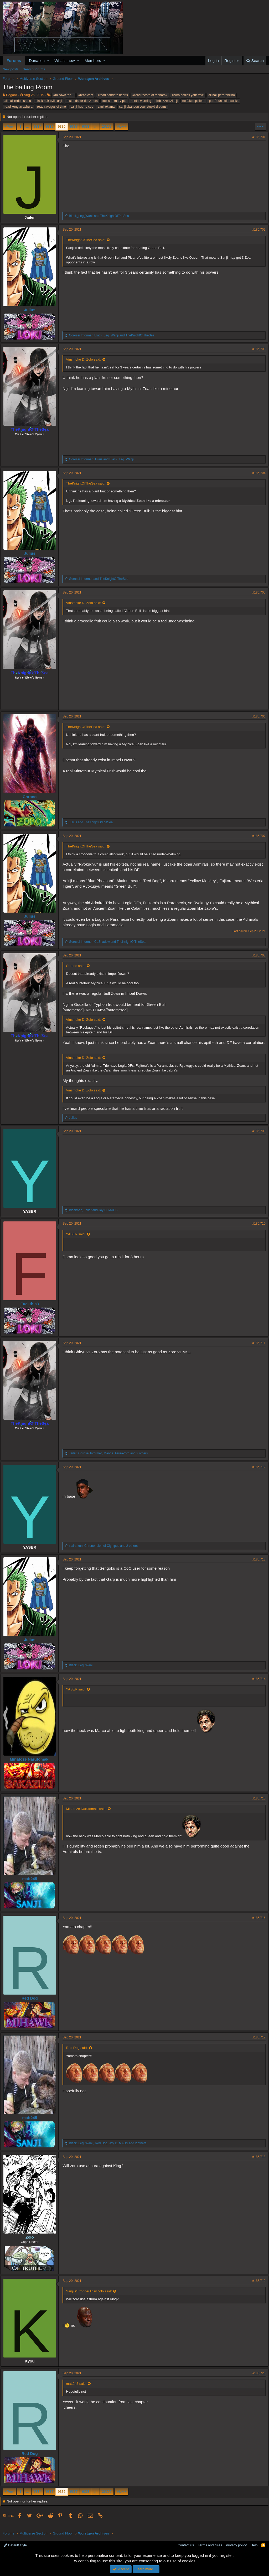  What do you see at coordinates (256, 1684) in the screenshot?
I see `#186,714` at bounding box center [256, 1684].